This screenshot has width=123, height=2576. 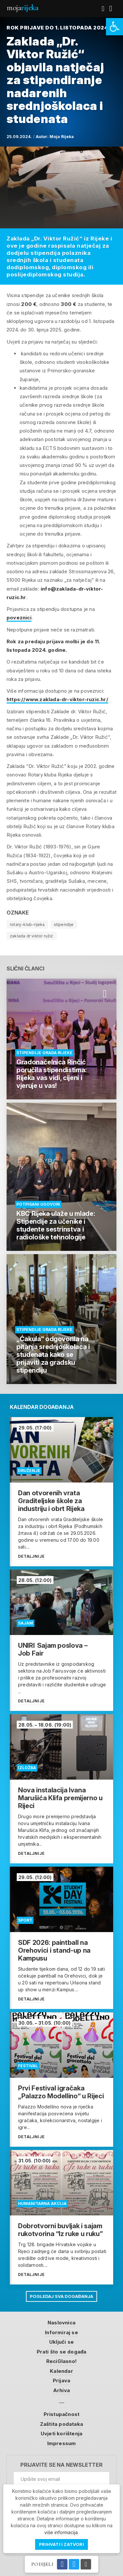 I want to click on poveznici [link], so click(x=19, y=617).